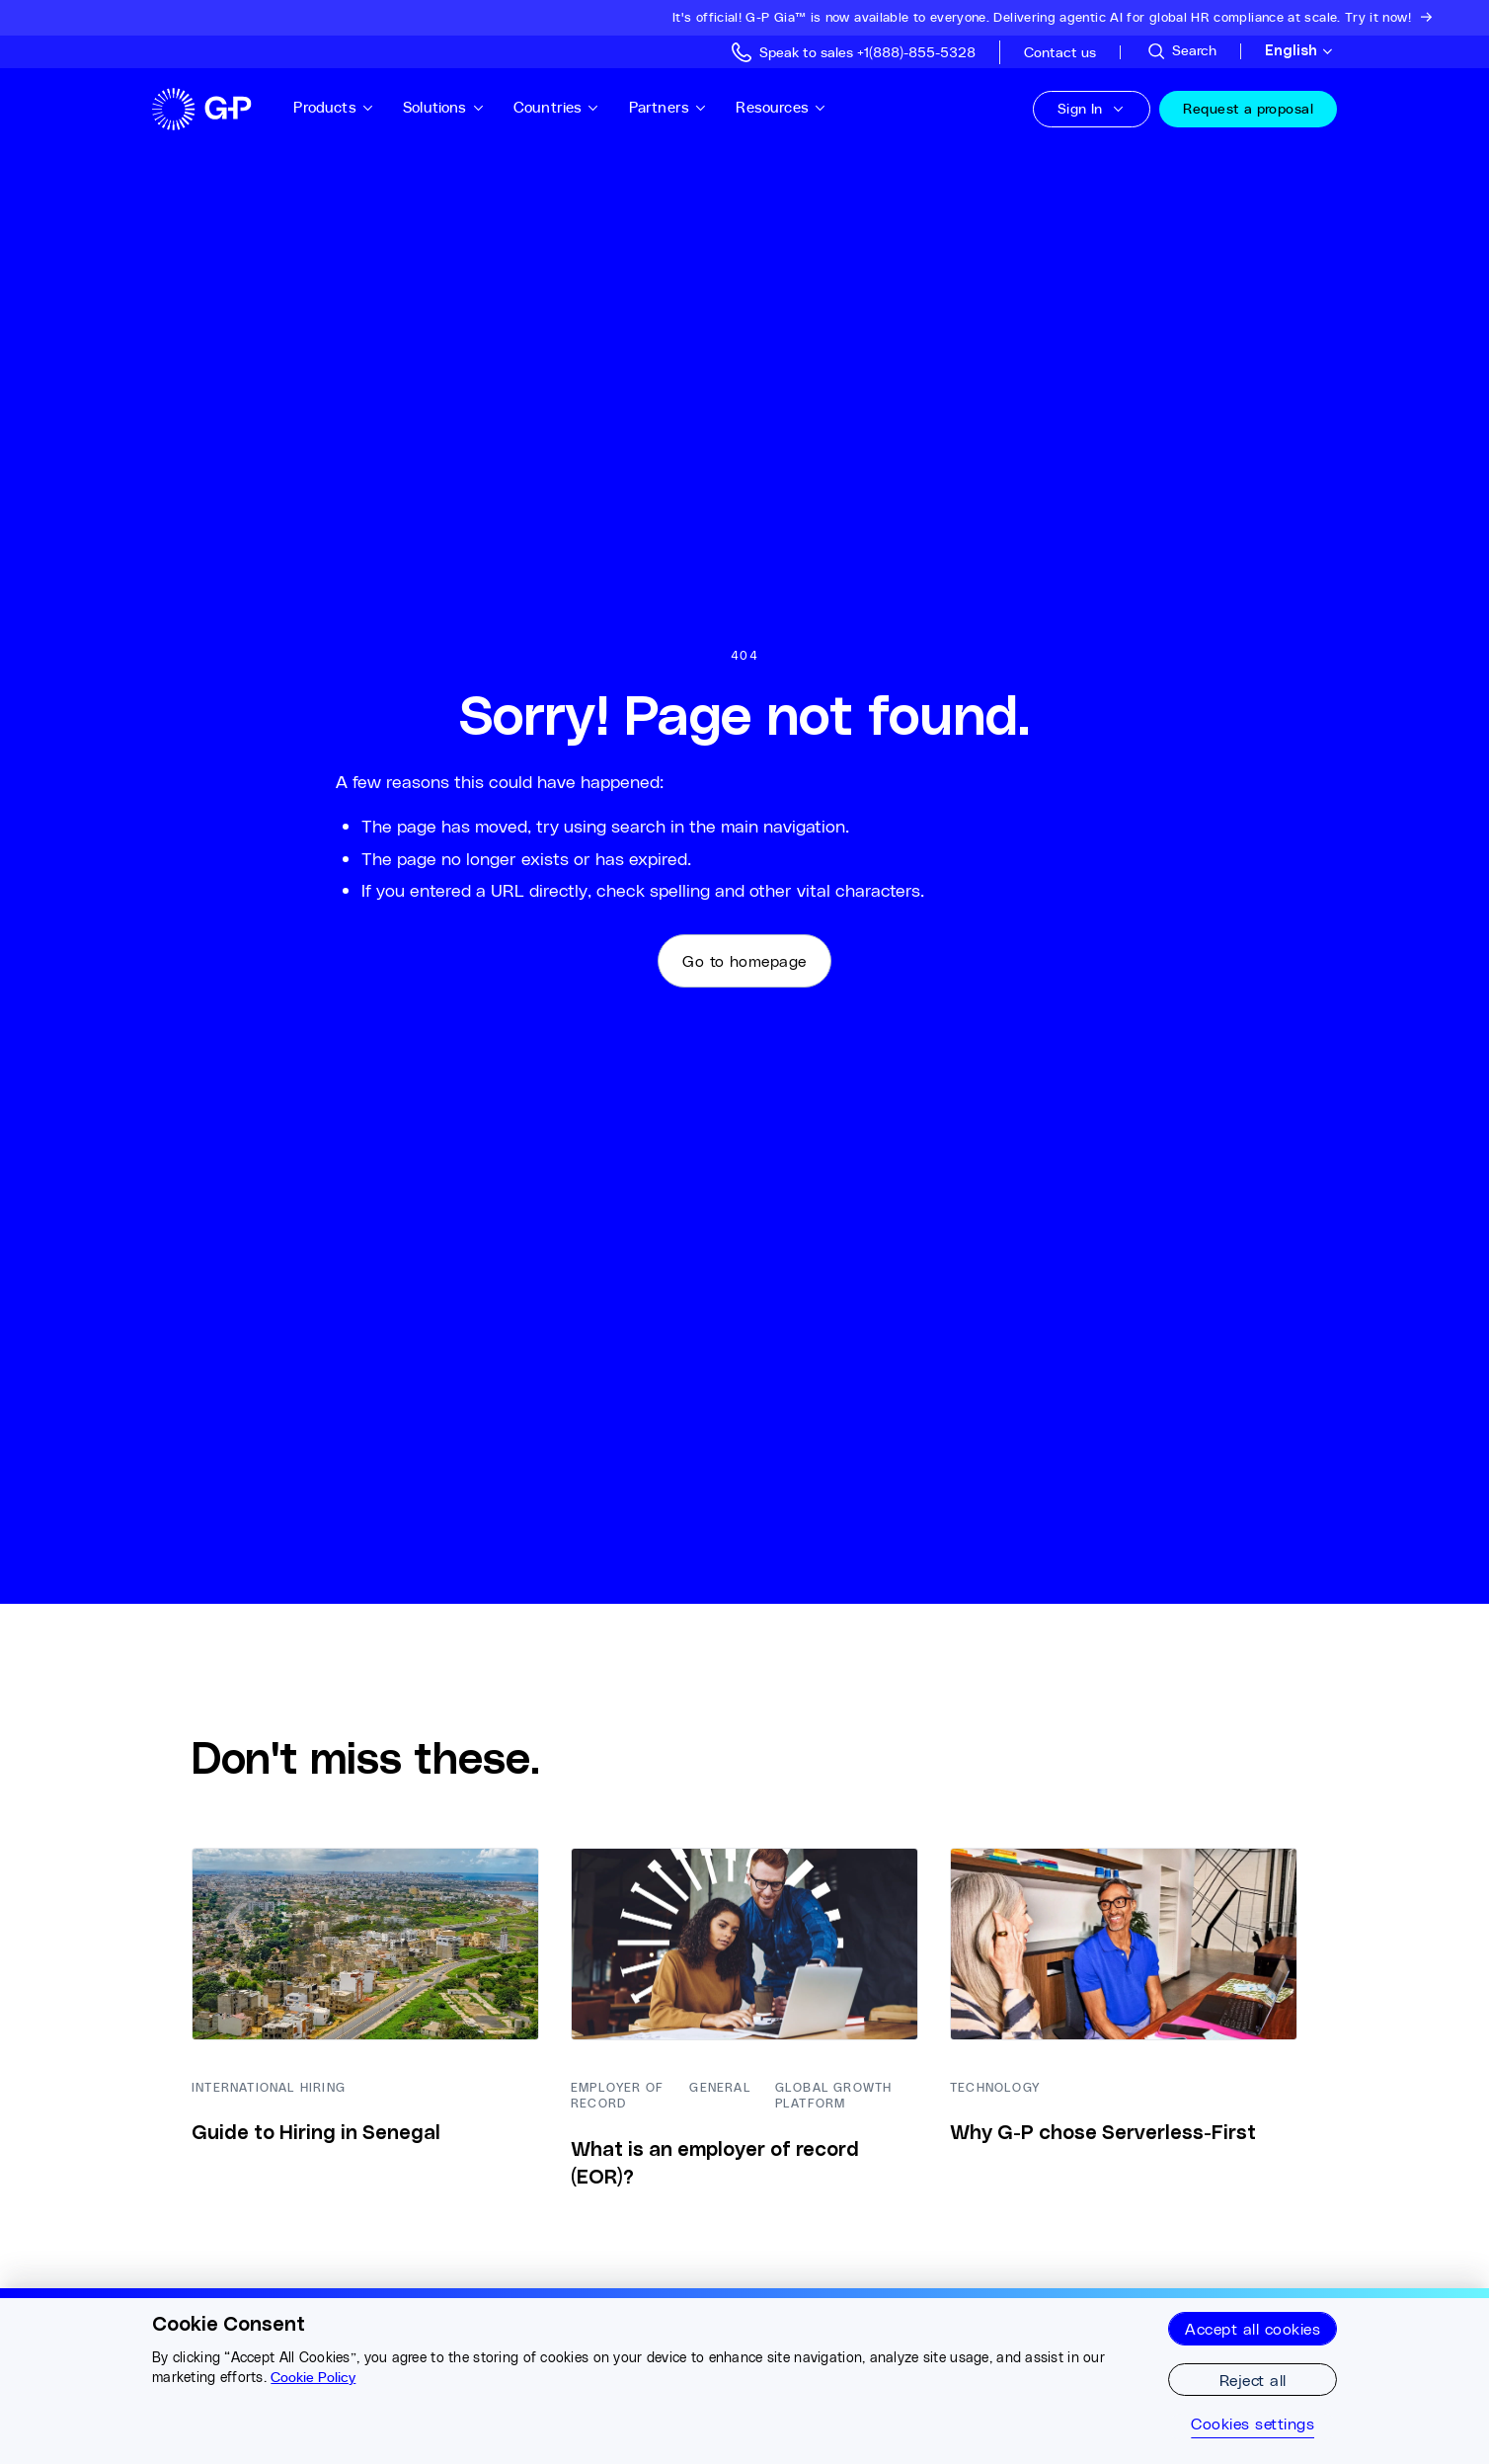 The image size is (1489, 2464). Describe the element at coordinates (1252, 2423) in the screenshot. I see `Cookies settings` at that location.